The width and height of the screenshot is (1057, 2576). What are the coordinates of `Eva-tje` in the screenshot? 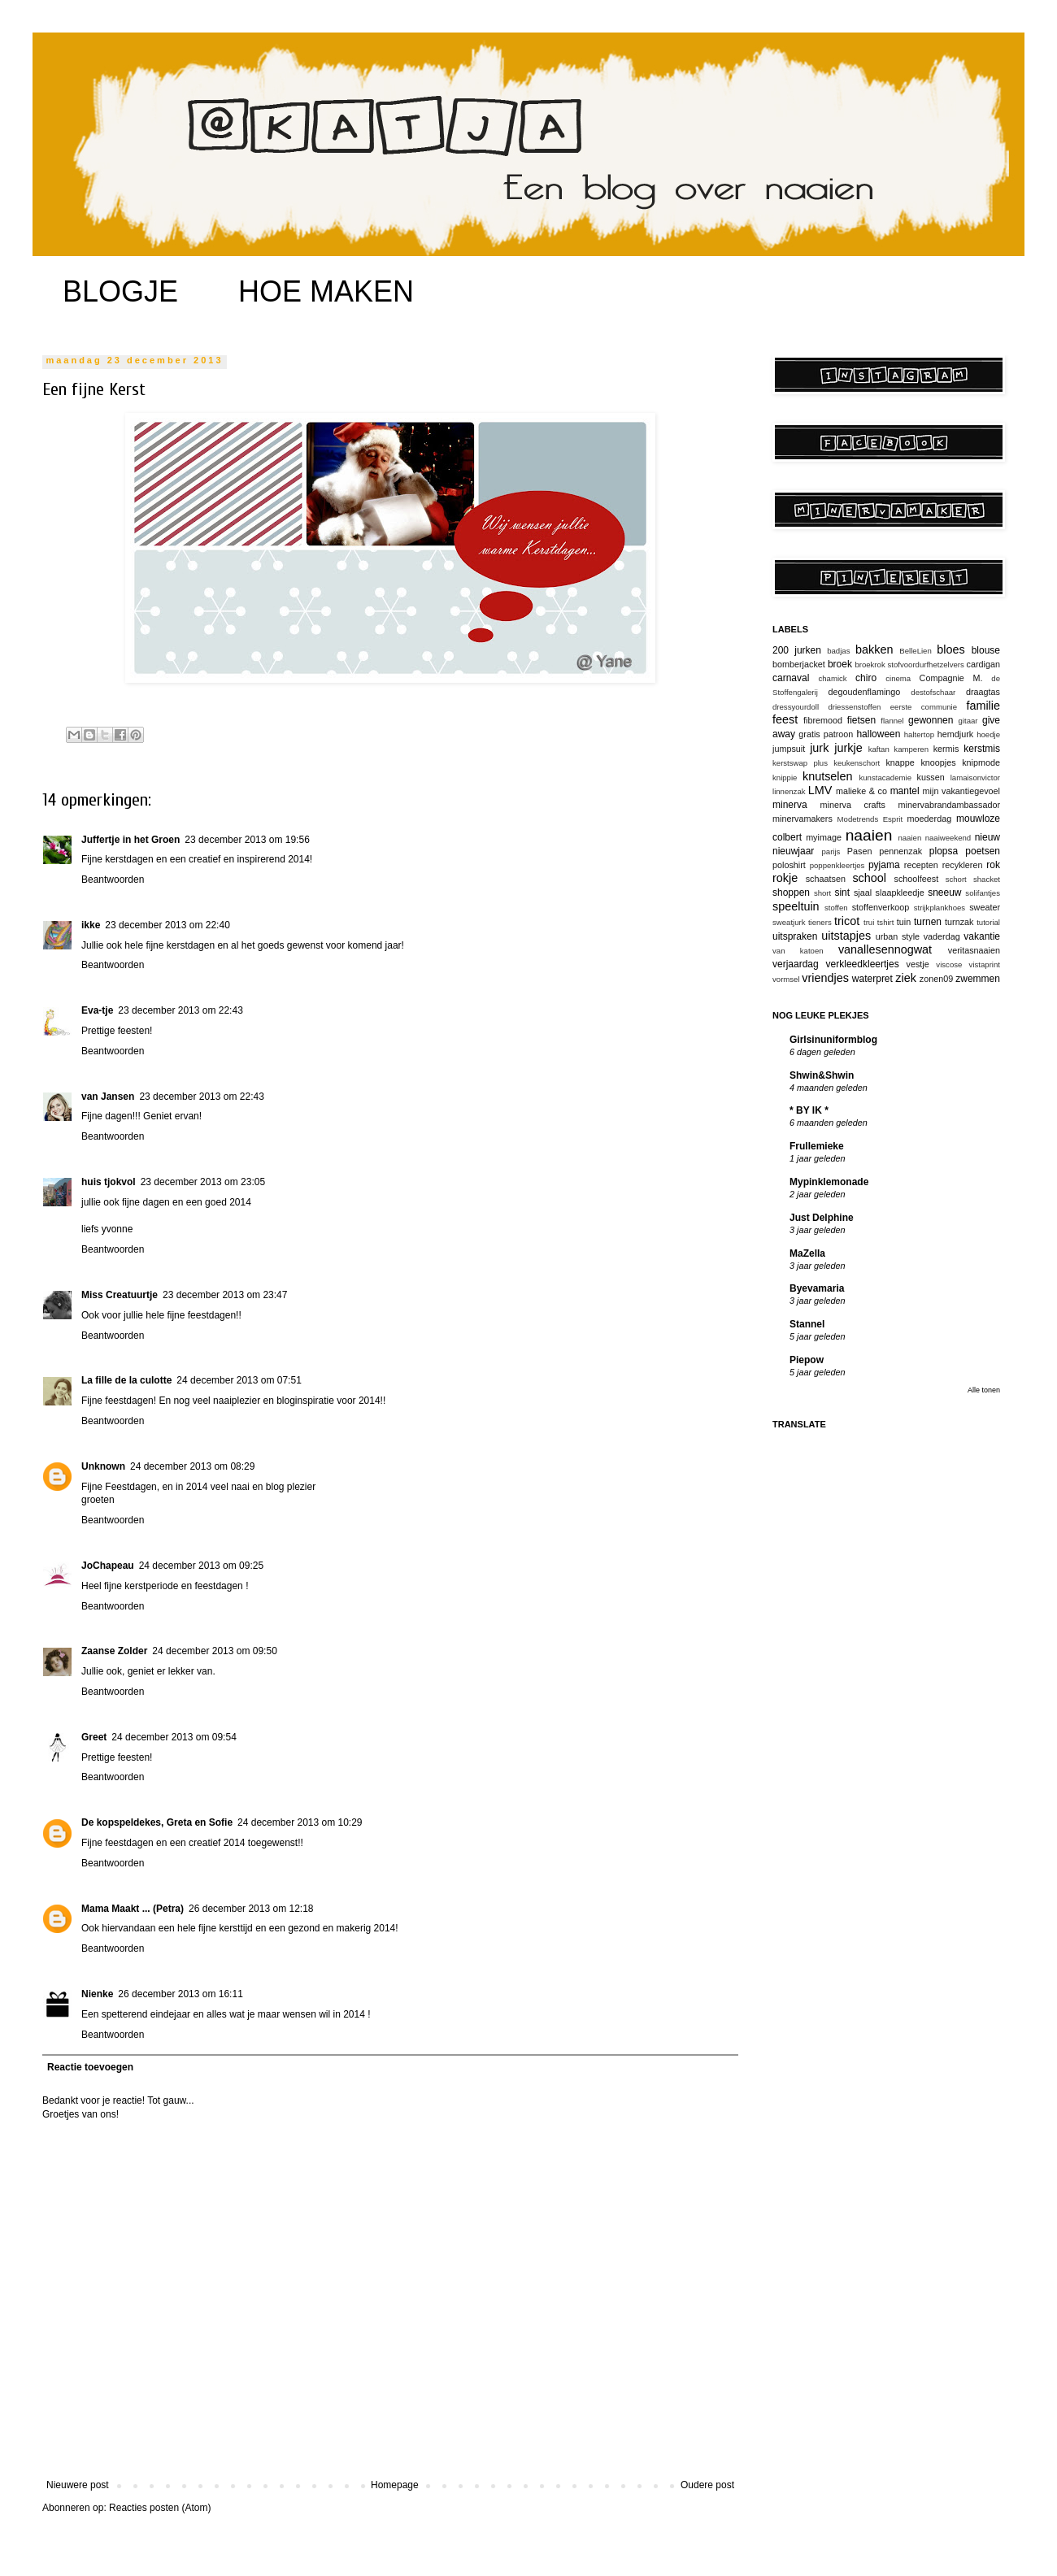 It's located at (97, 1010).